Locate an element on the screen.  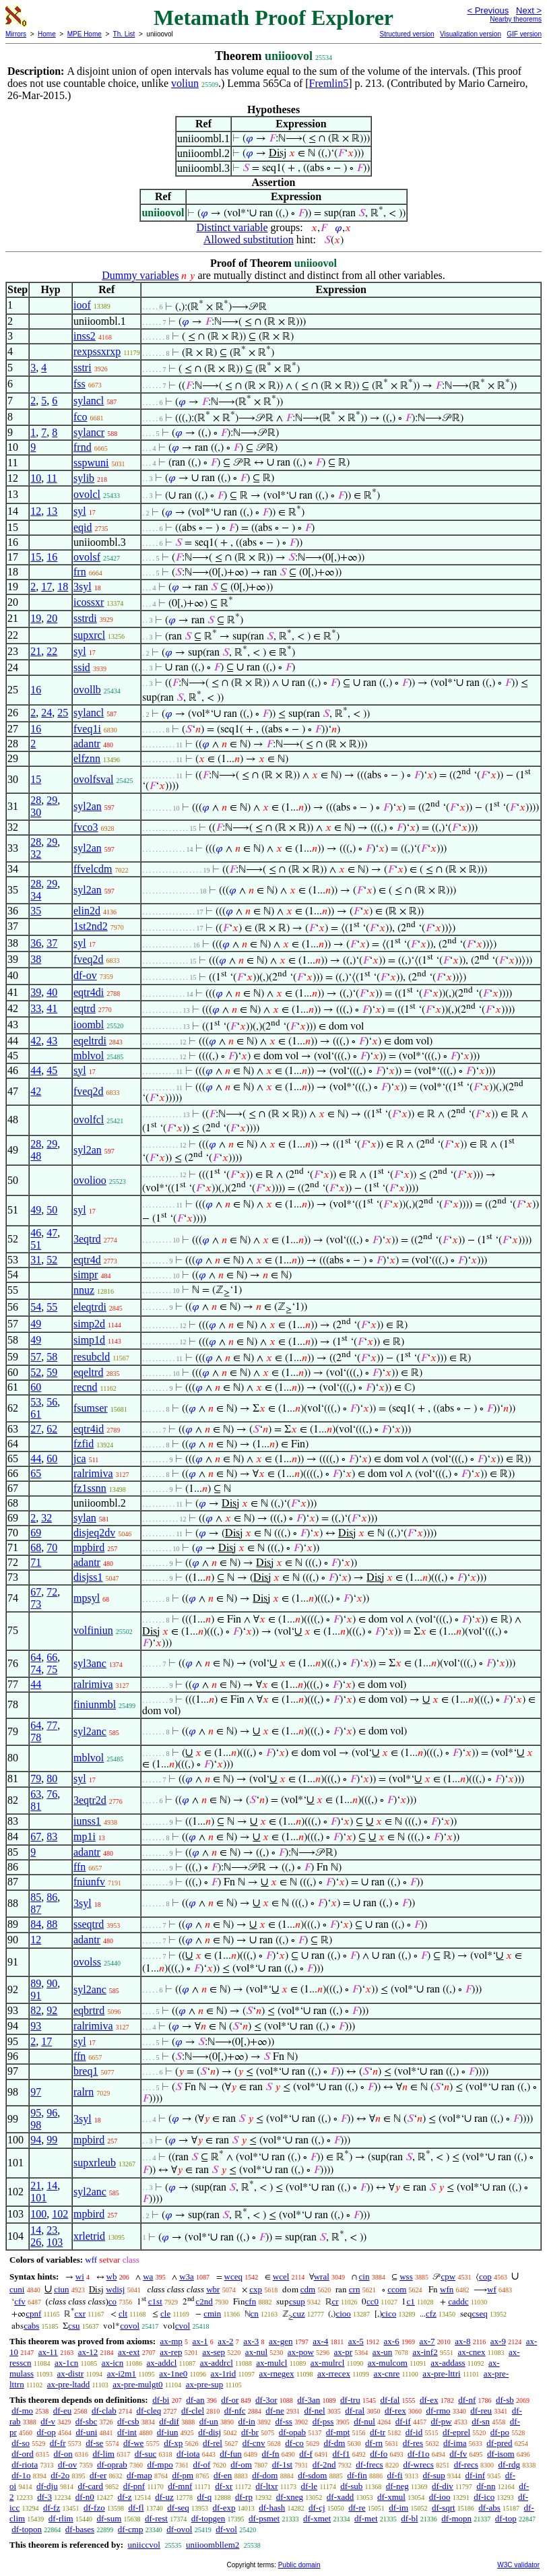
df-fr is located at coordinates (58, 2443).